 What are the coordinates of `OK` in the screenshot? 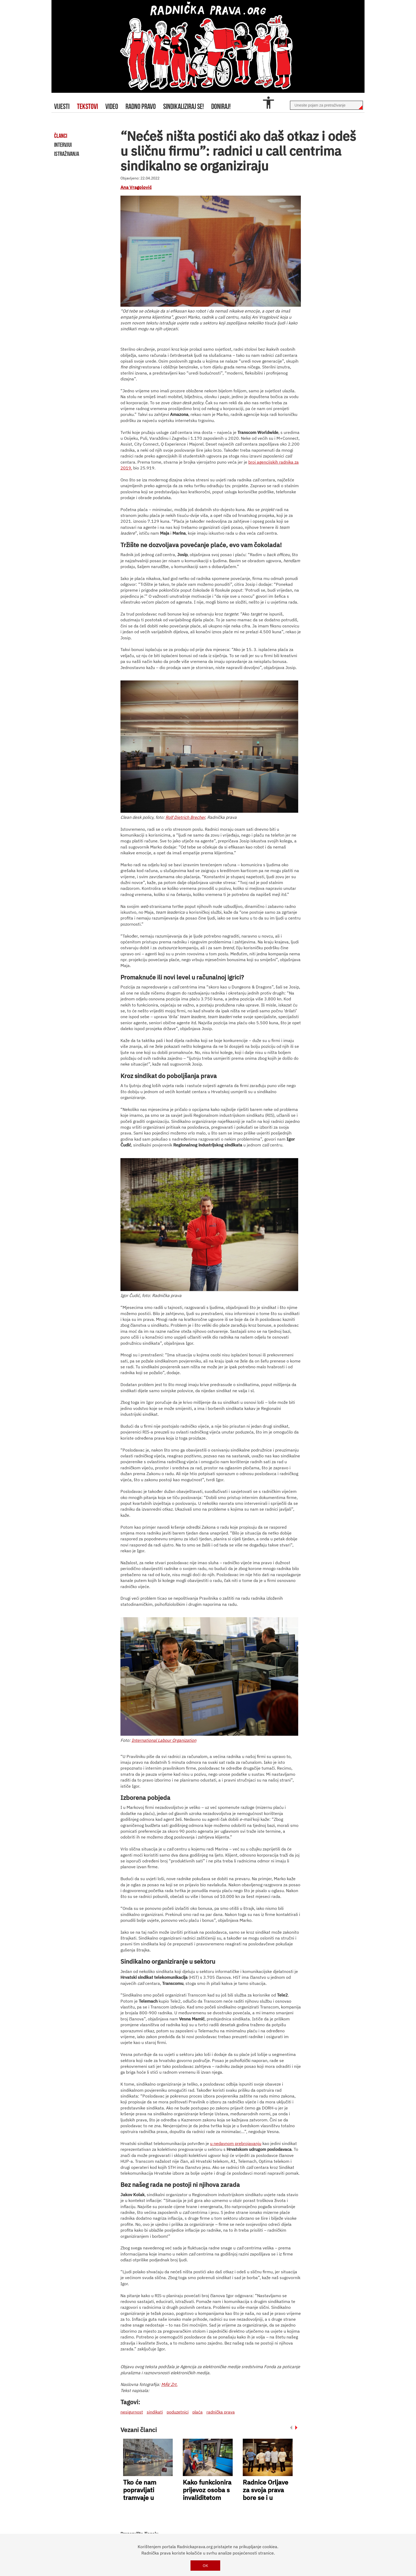 It's located at (205, 2565).